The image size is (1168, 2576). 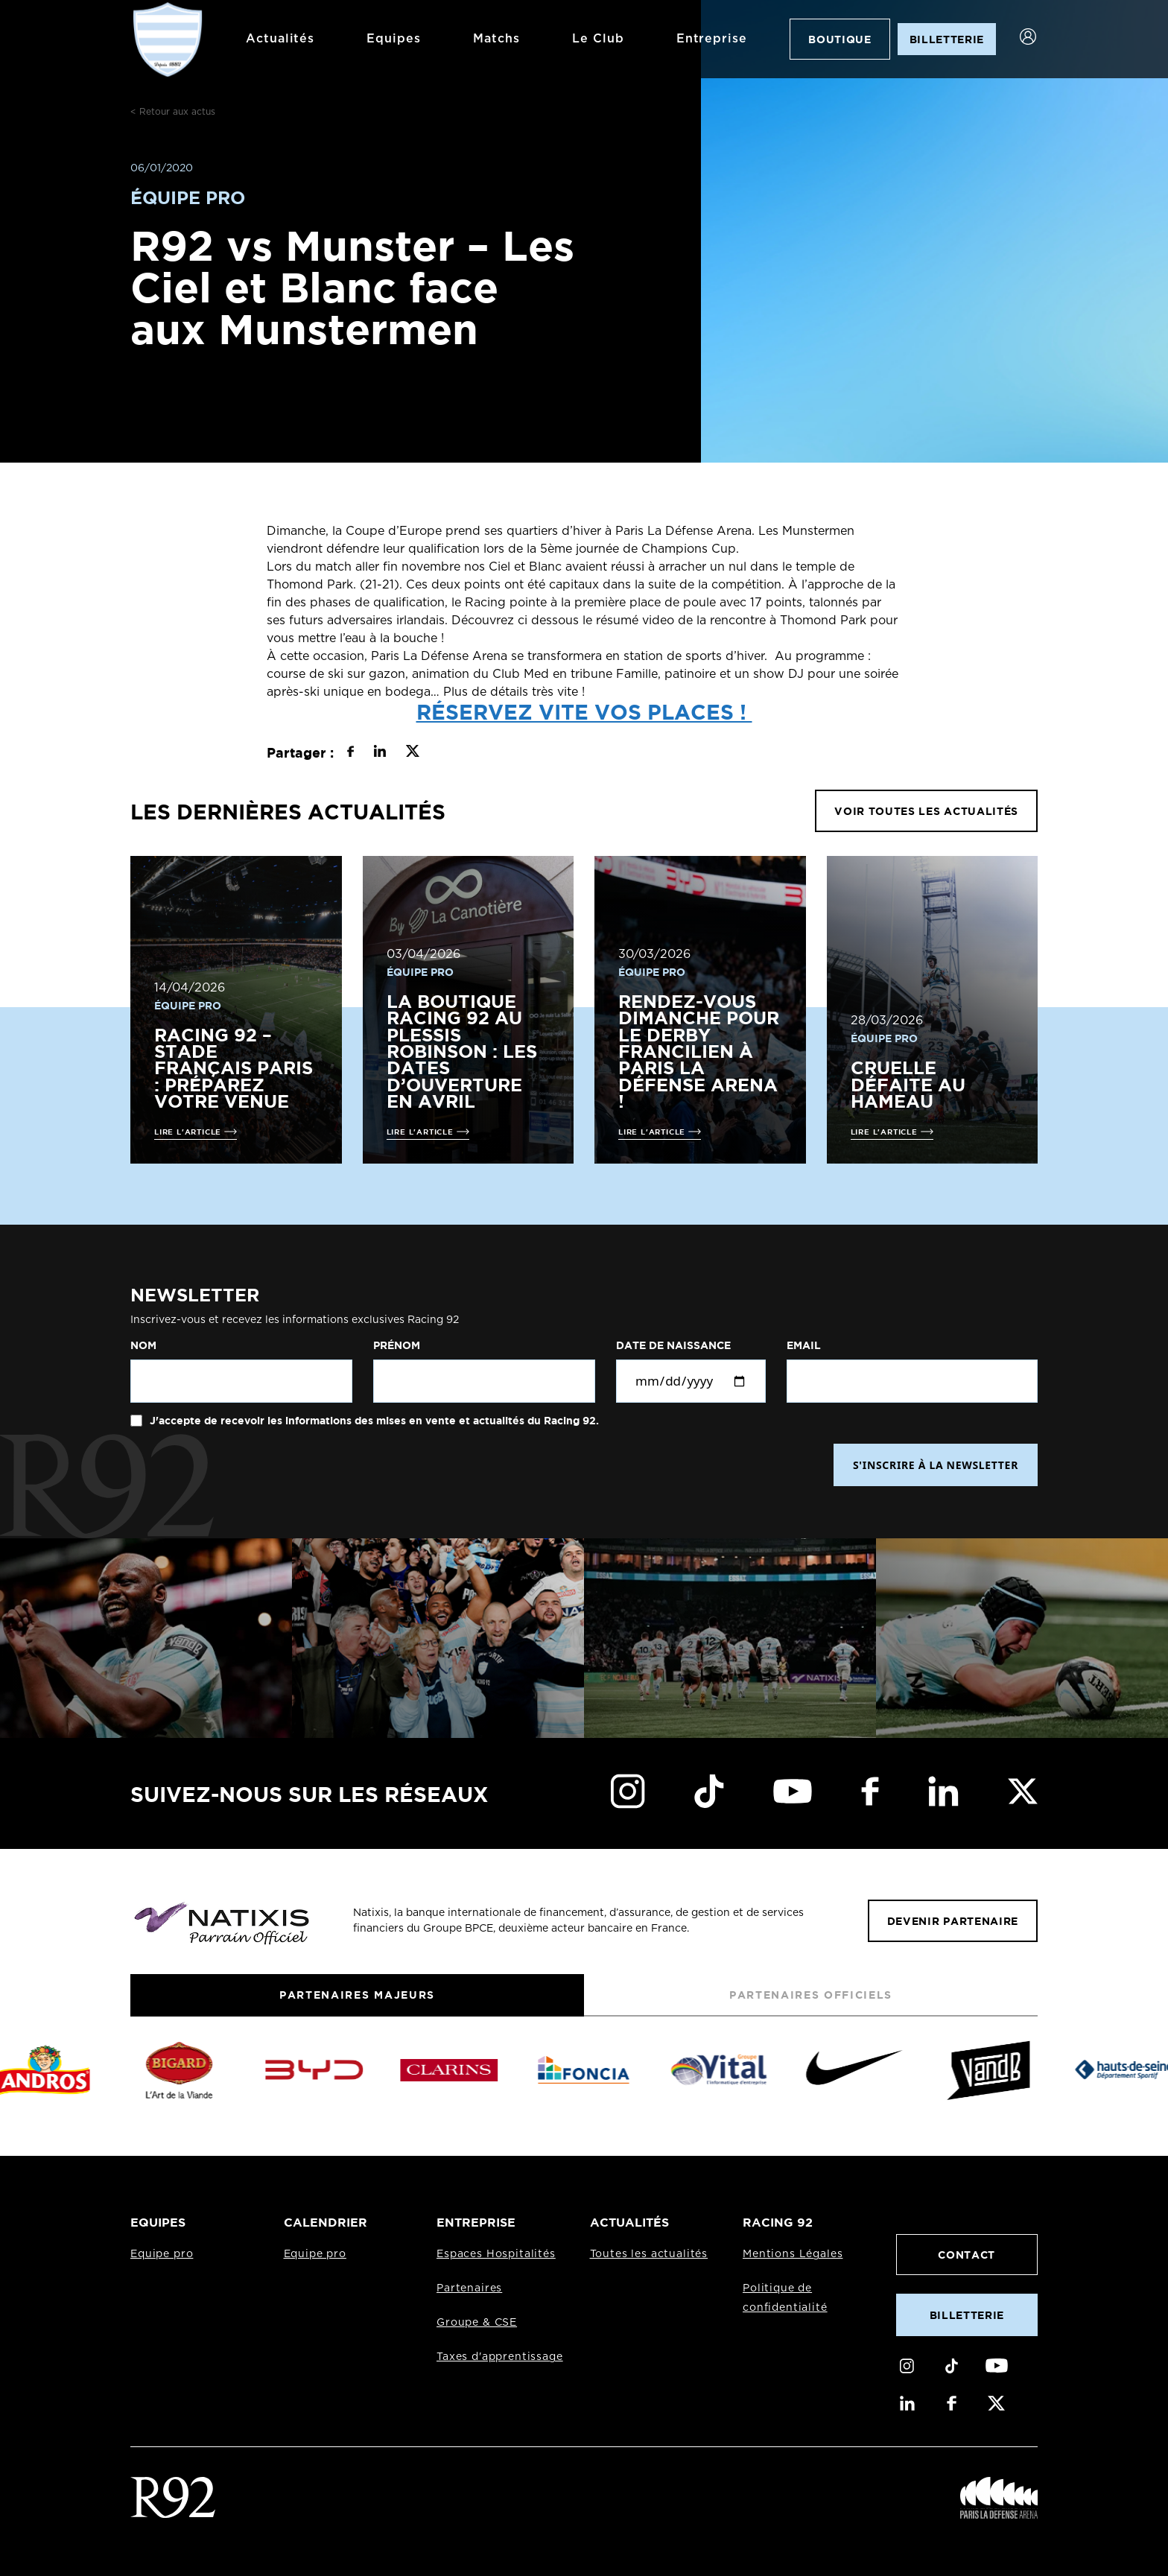 I want to click on Contact, so click(x=966, y=2254).